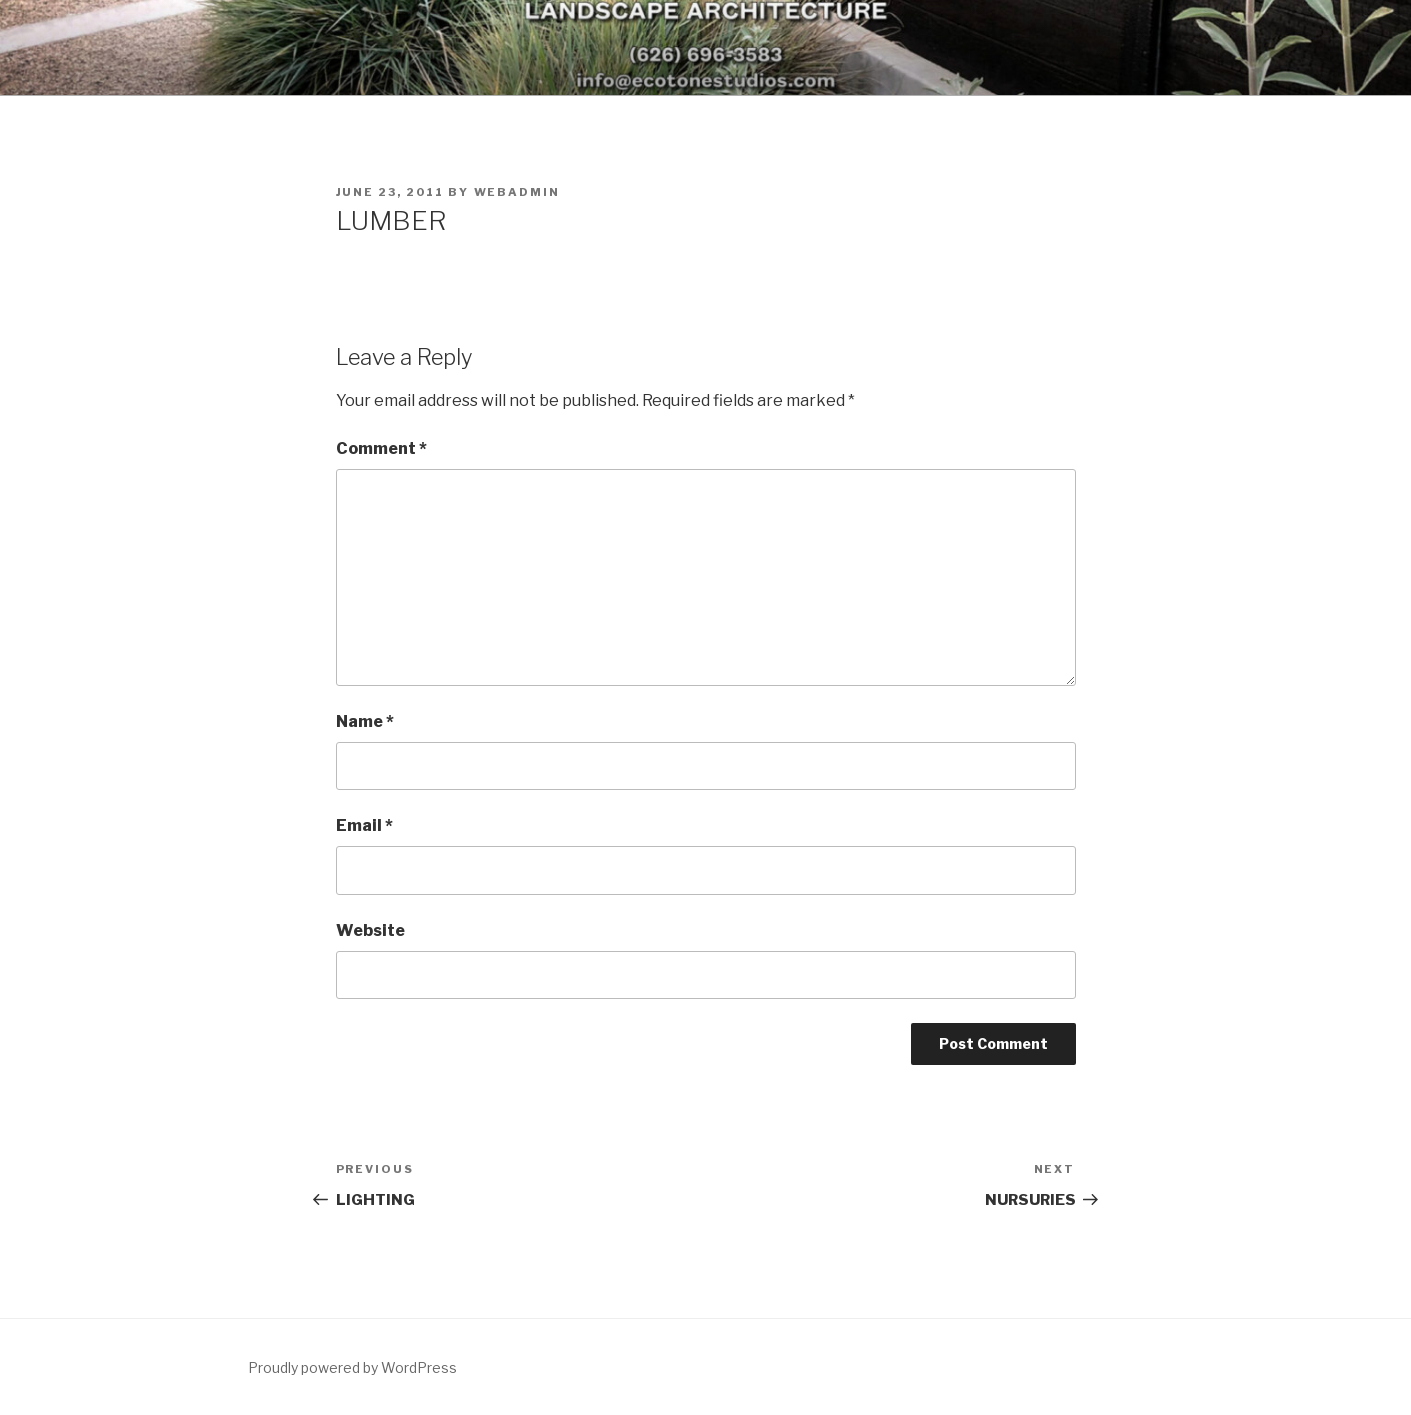 This screenshot has width=1411, height=1415. Describe the element at coordinates (517, 192) in the screenshot. I see `webadmin` at that location.